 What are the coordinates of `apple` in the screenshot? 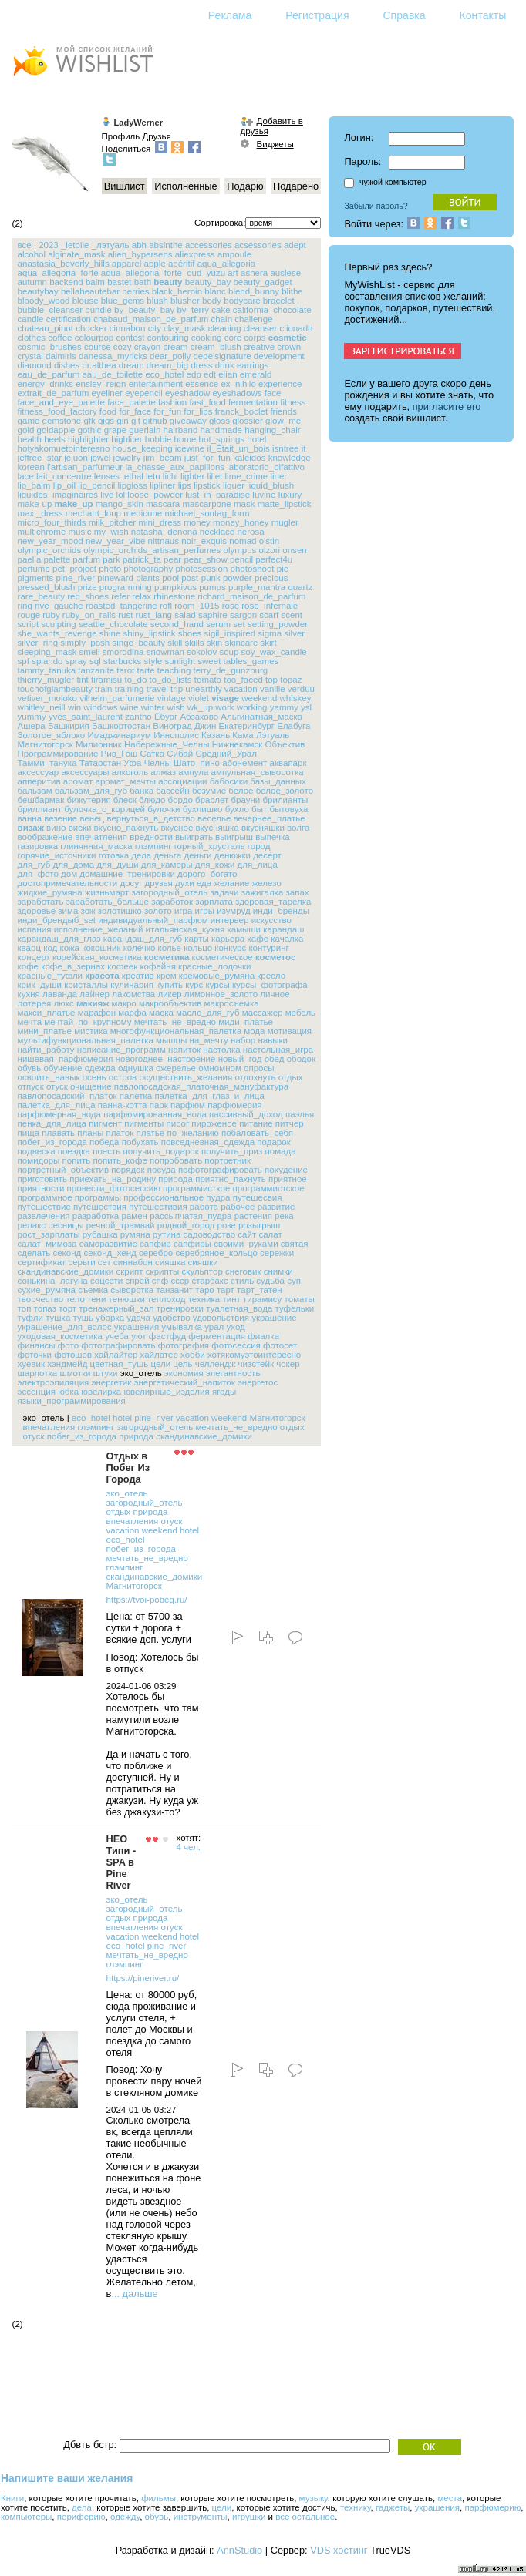 It's located at (154, 263).